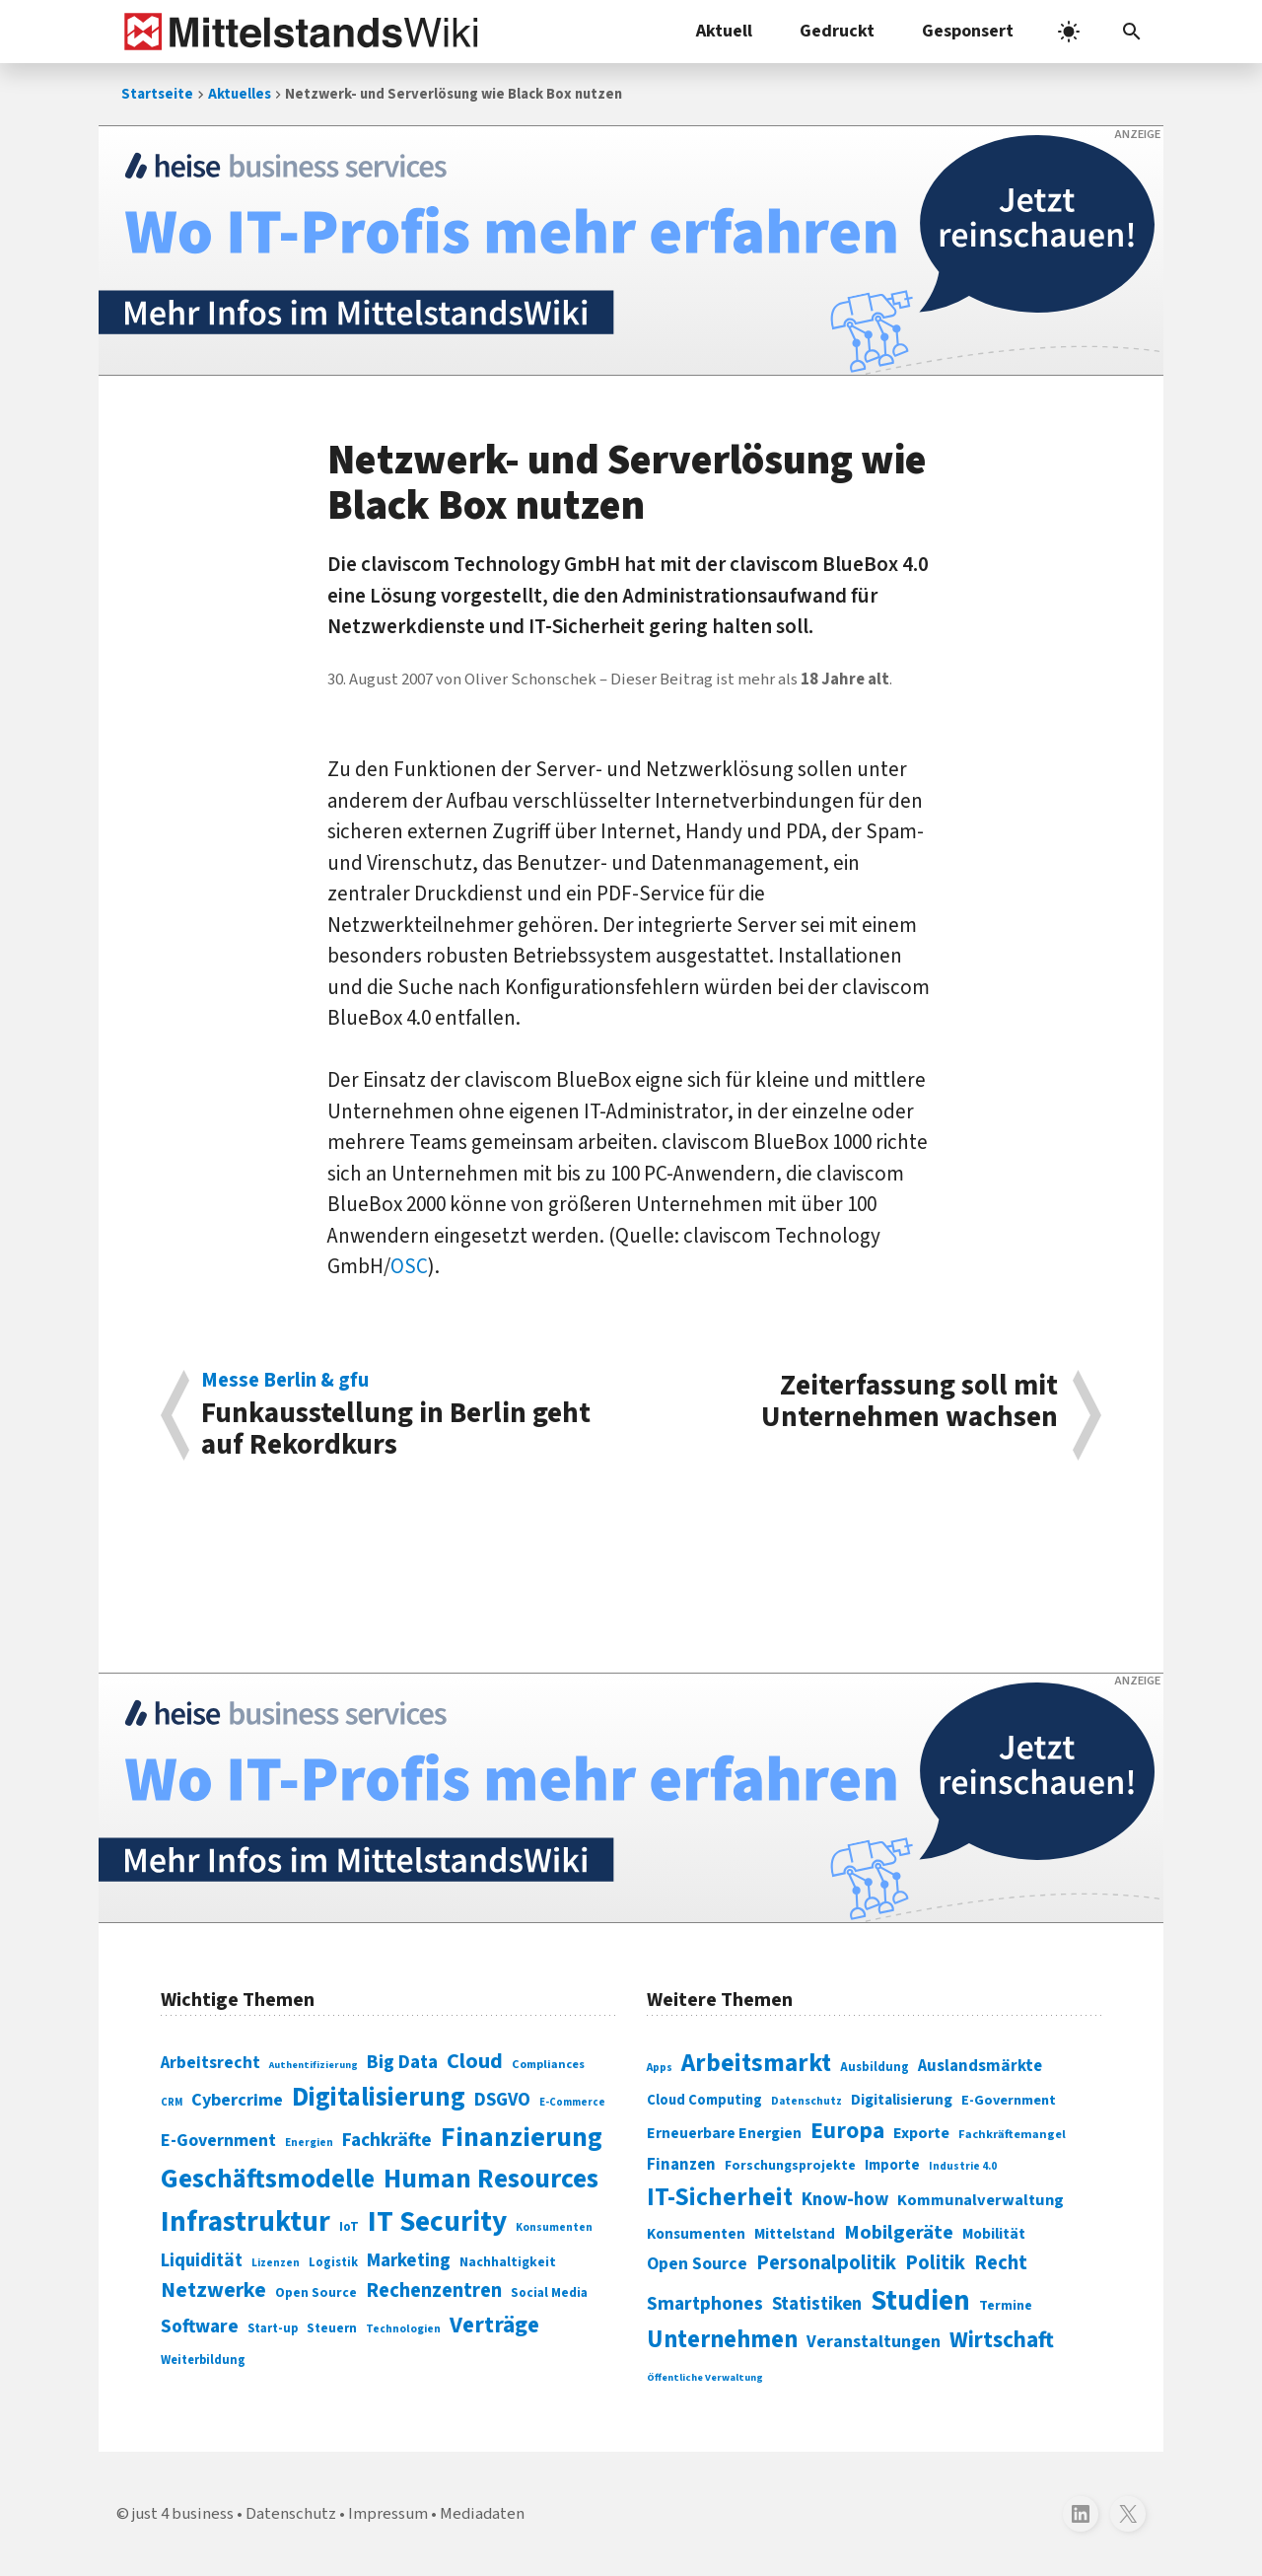 This screenshot has width=1262, height=2576. I want to click on Finanzierung [Finanzierung (377 Einträge)], so click(521, 2137).